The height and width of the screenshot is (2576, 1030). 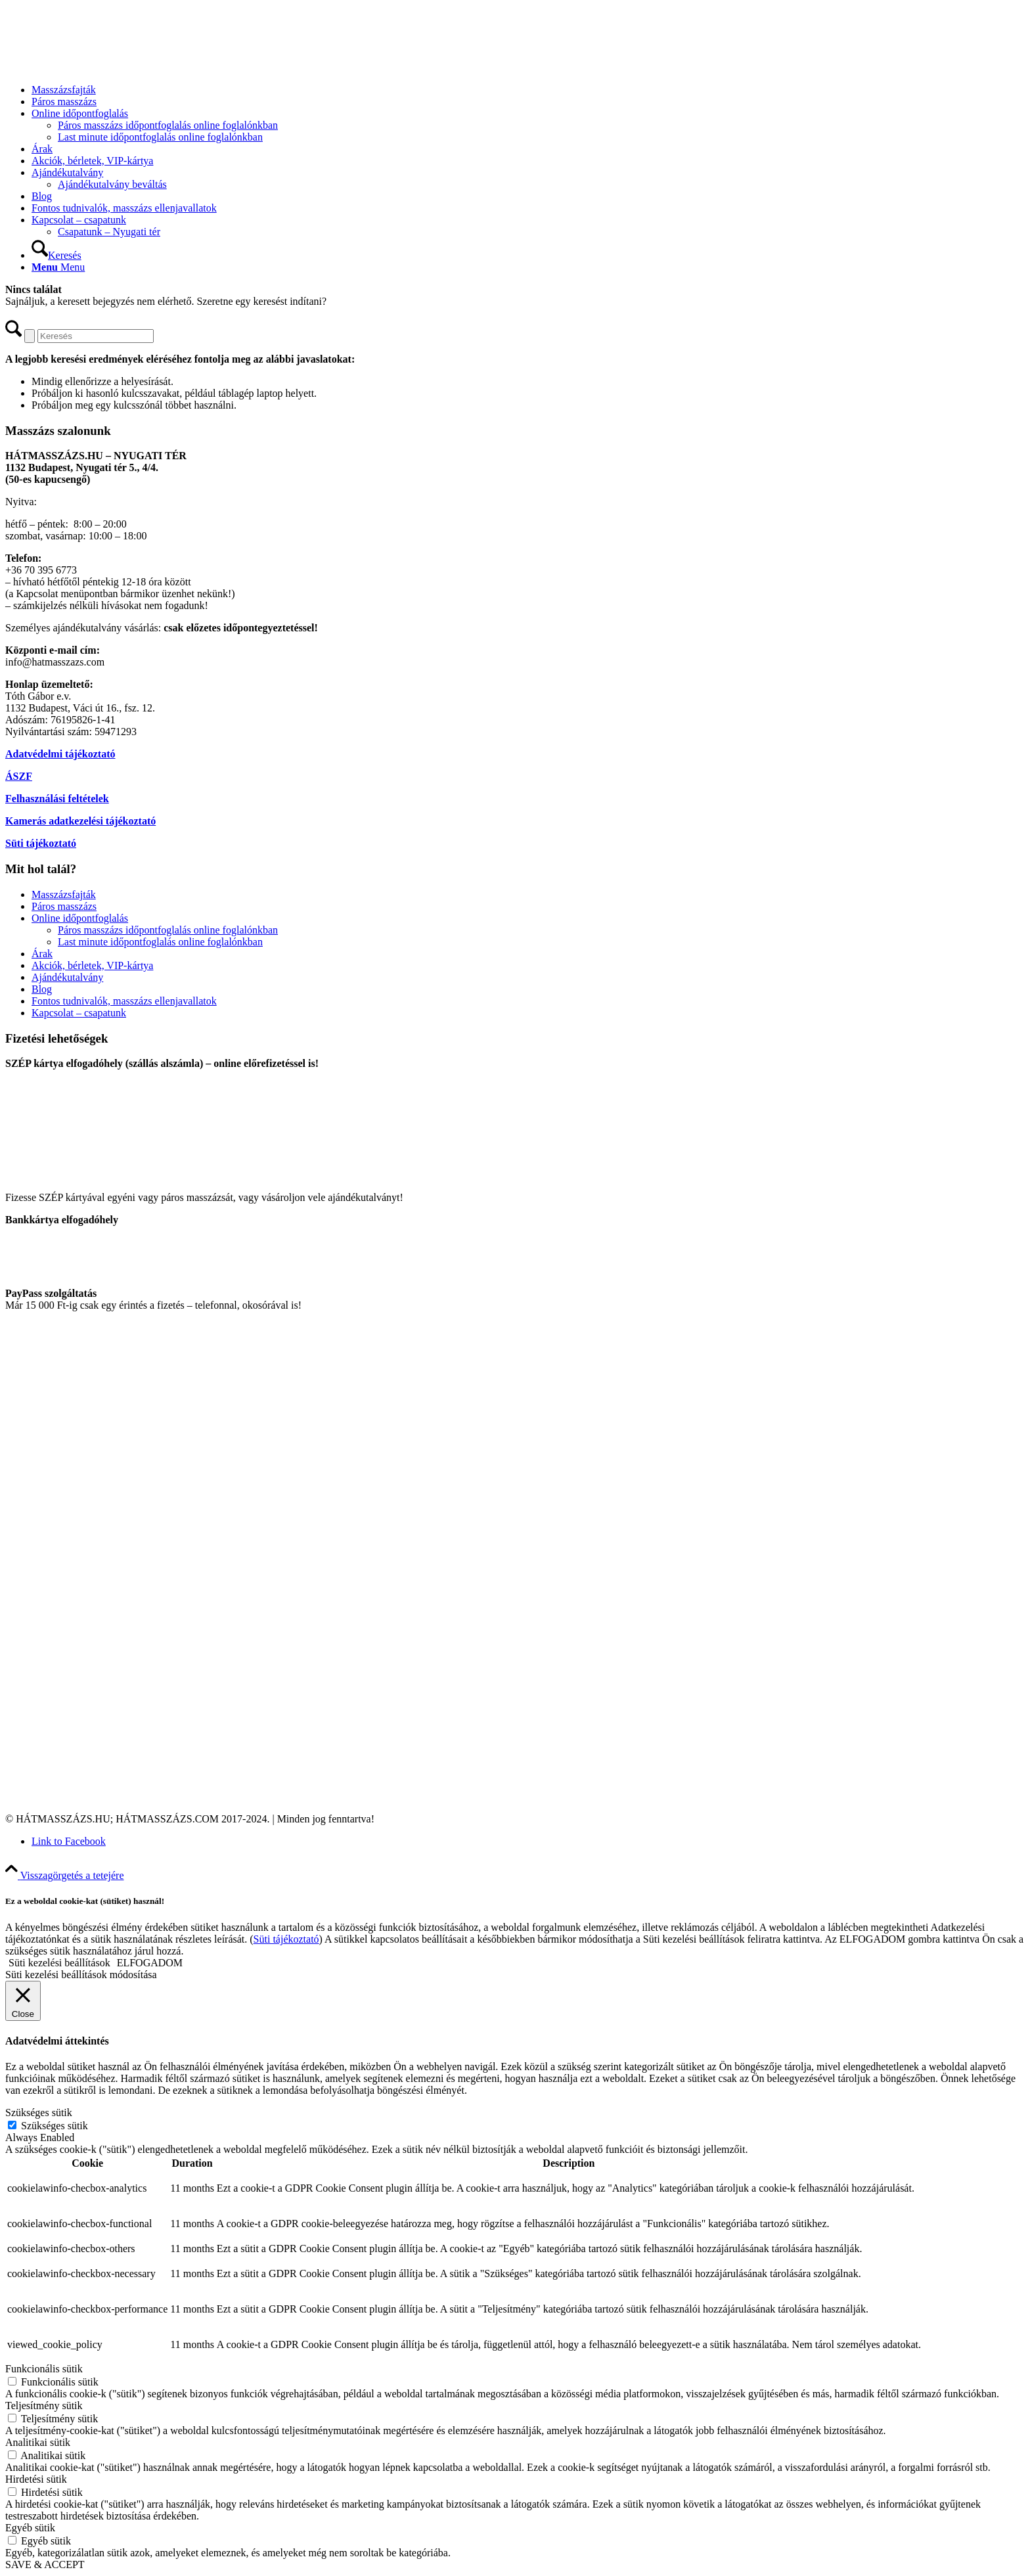 What do you see at coordinates (80, 820) in the screenshot?
I see `Kamerás adatkezelési tájékoztató` at bounding box center [80, 820].